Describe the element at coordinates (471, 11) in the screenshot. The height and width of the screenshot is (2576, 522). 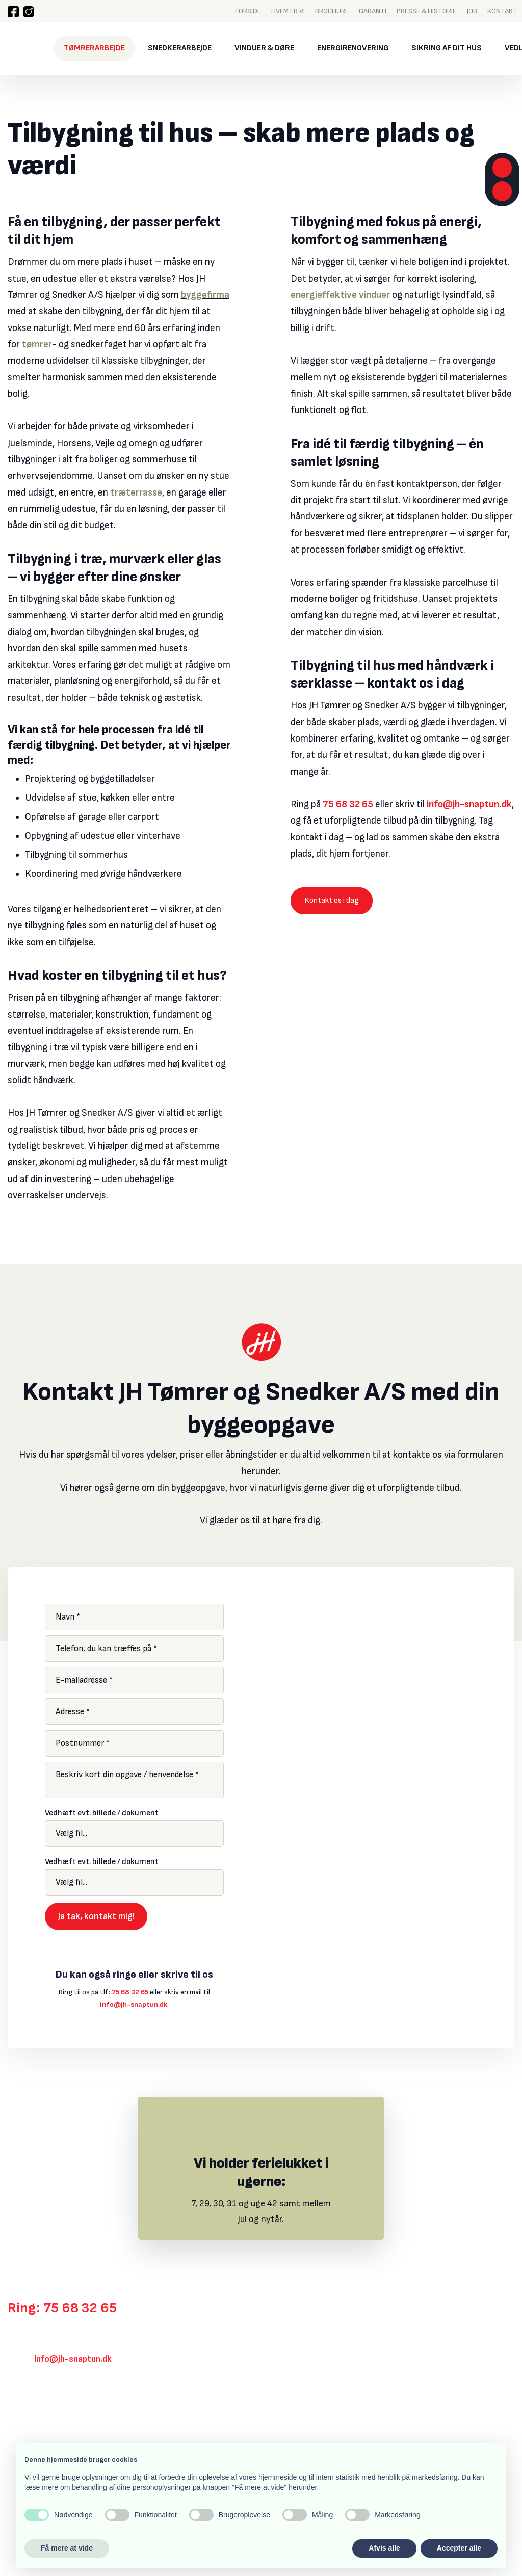
I see `Job` at that location.